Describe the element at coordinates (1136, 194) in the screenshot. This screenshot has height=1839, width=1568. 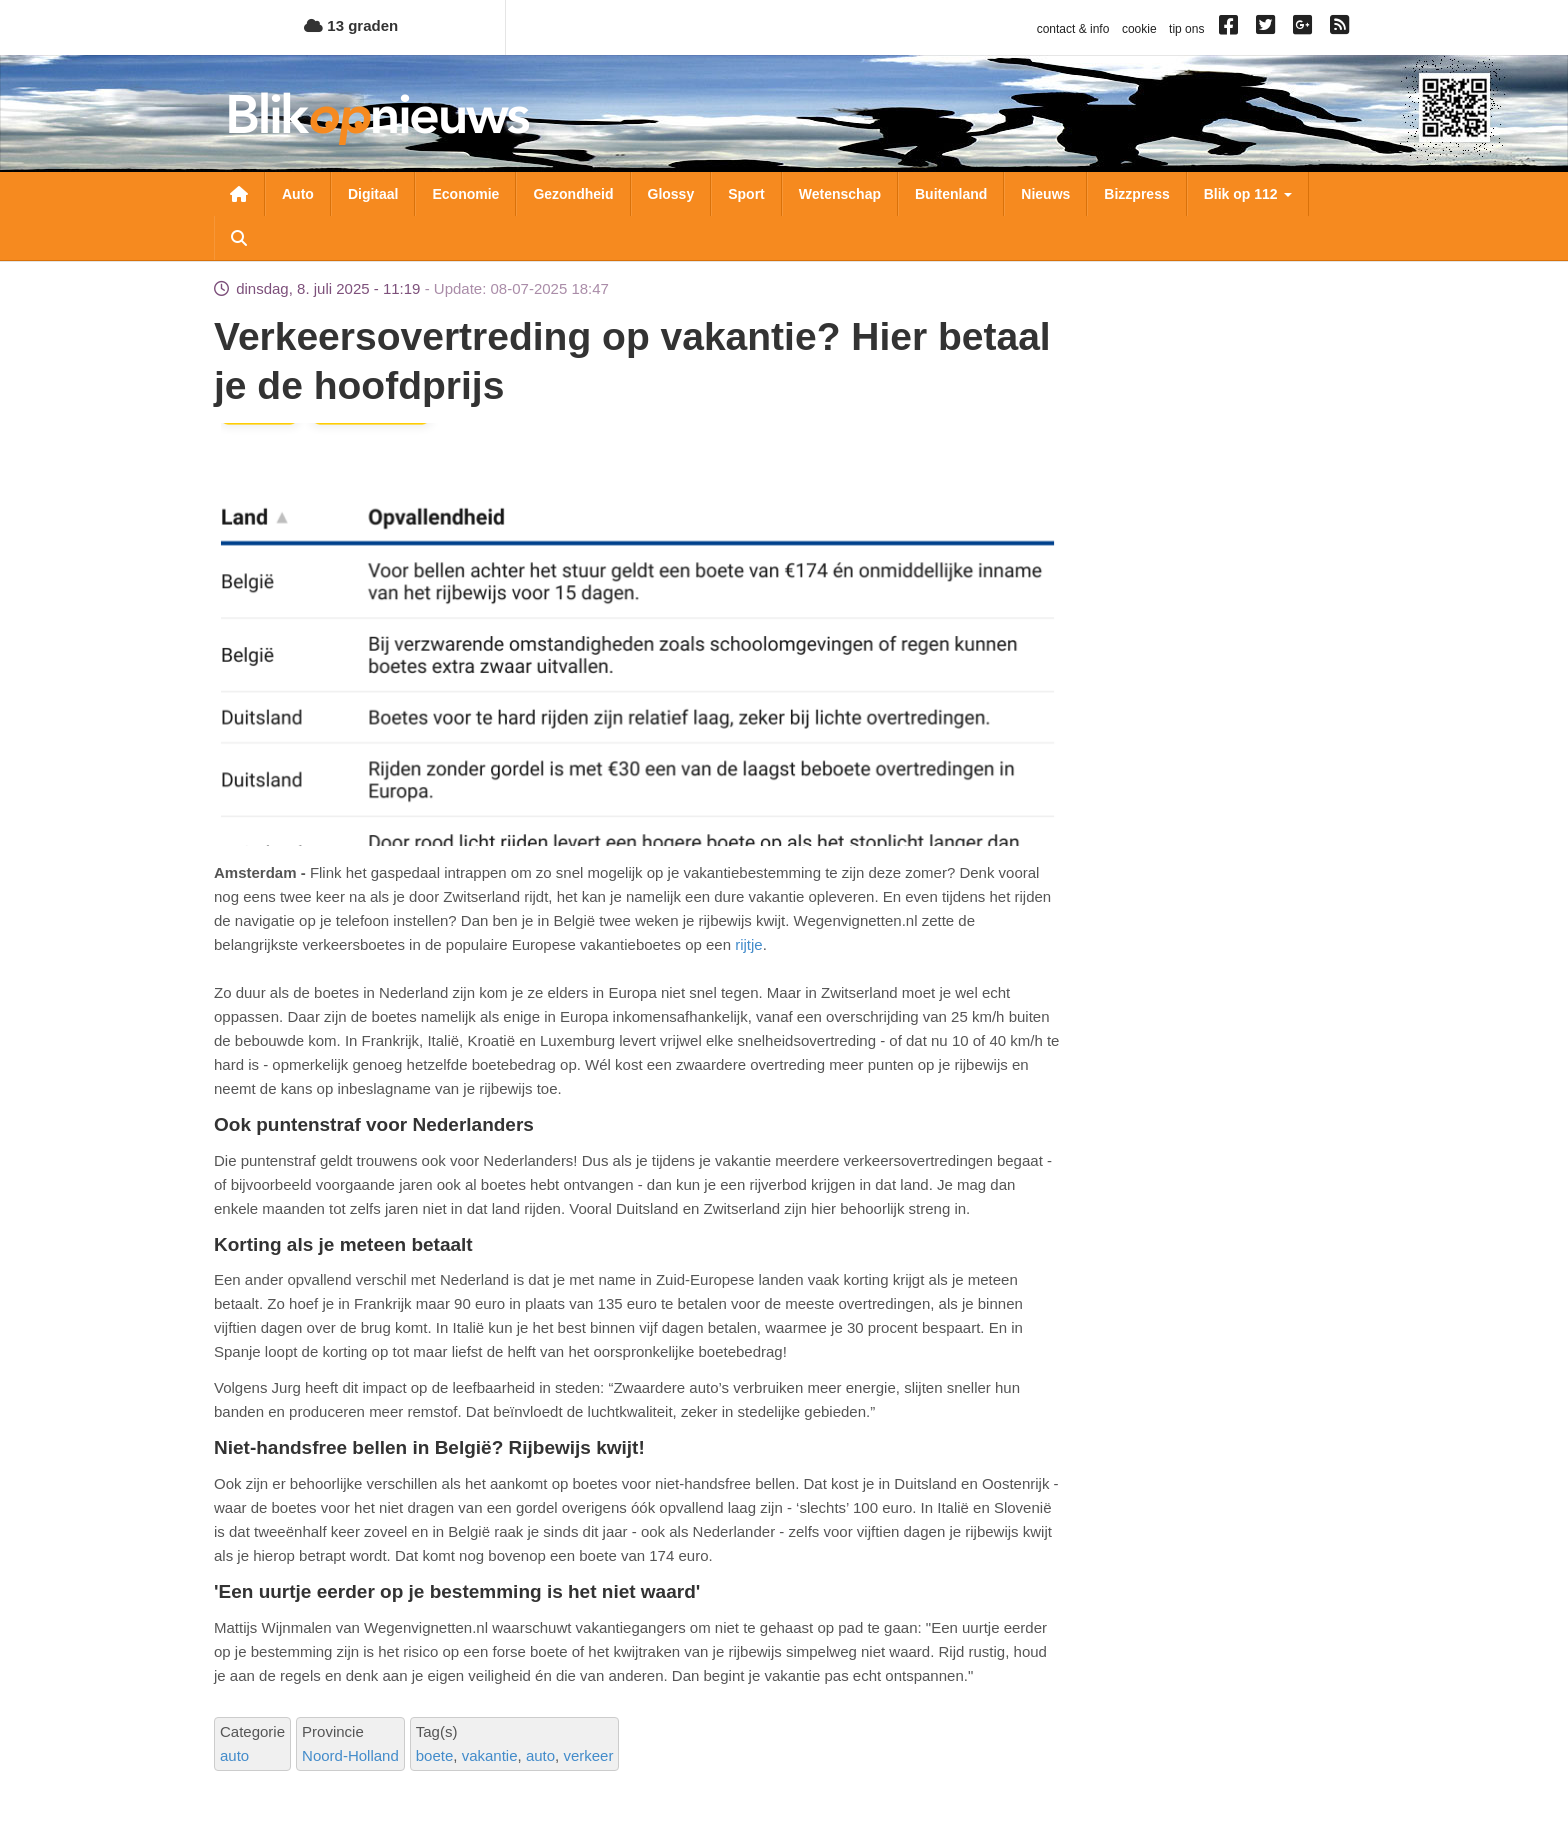
I see `Bizzpress` at that location.